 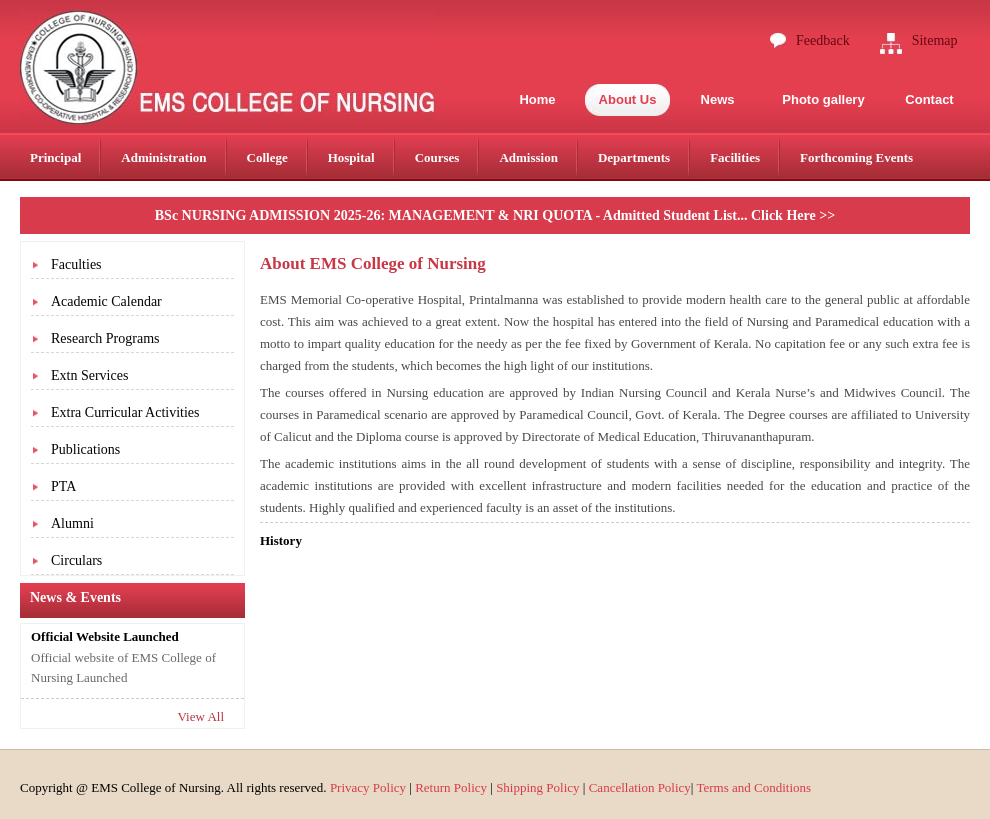 I want to click on Photo gallery, so click(x=823, y=99).